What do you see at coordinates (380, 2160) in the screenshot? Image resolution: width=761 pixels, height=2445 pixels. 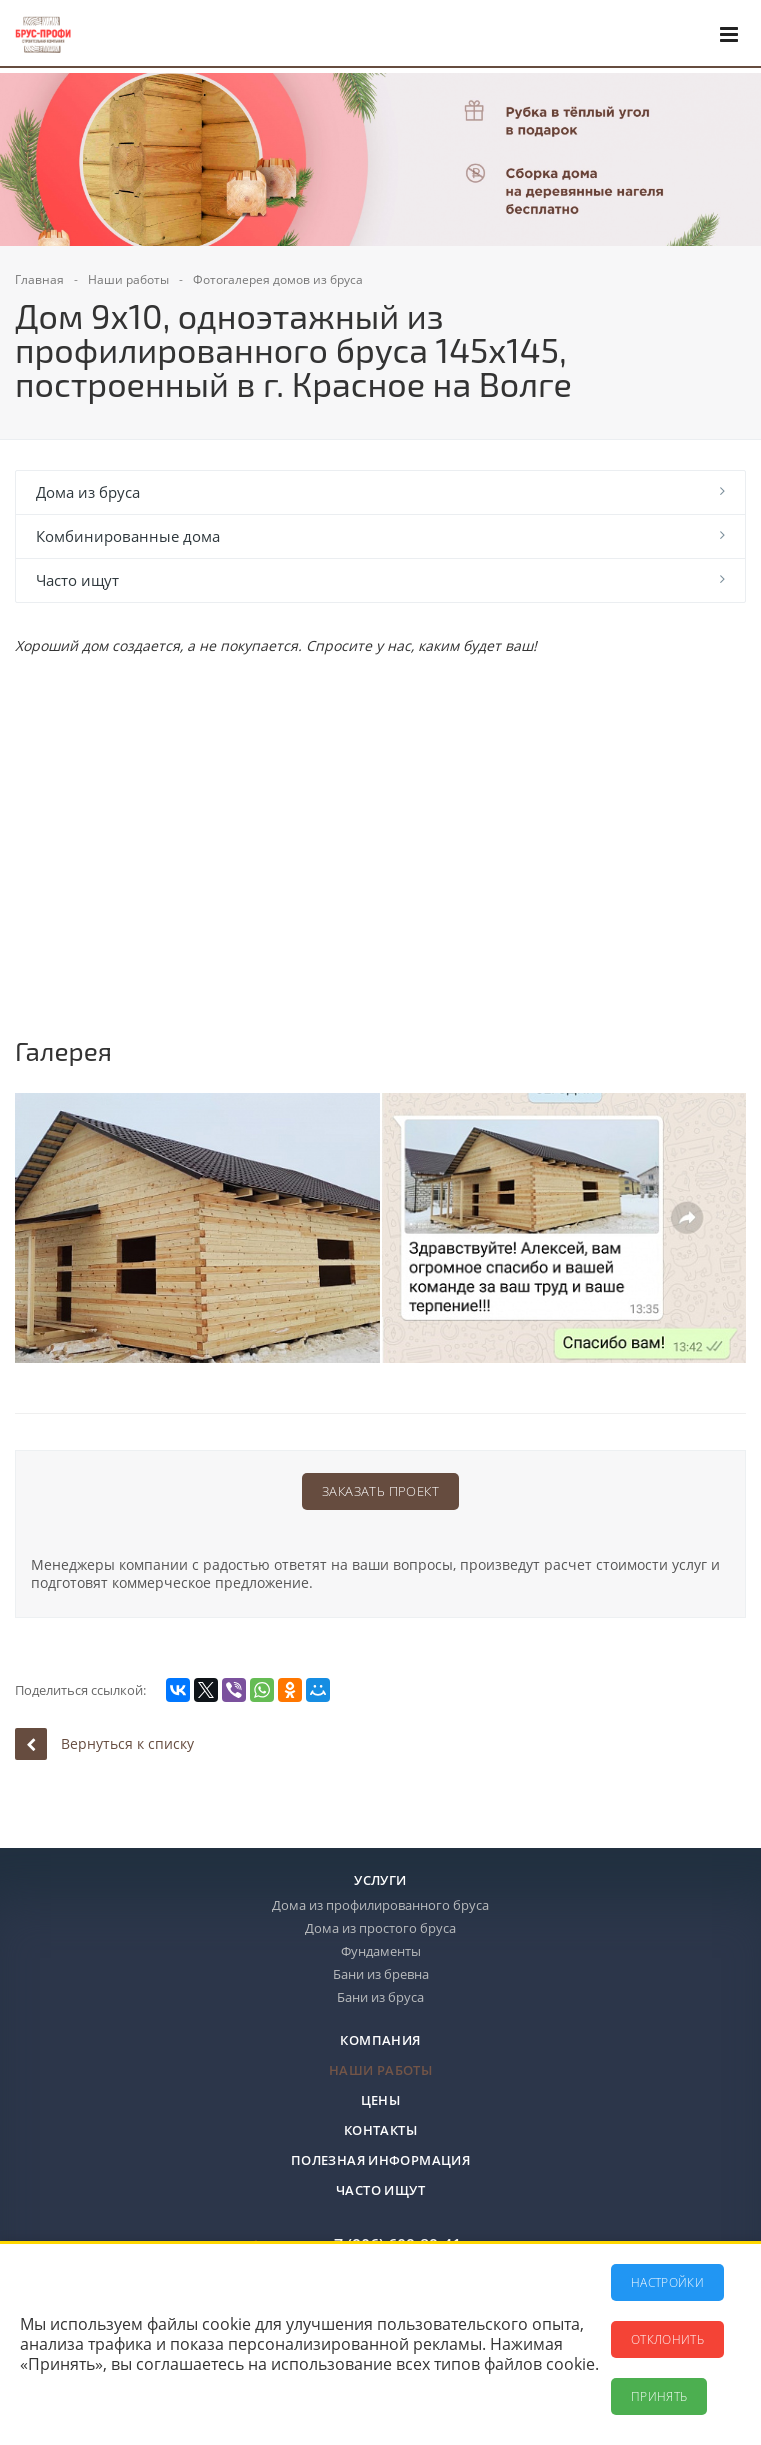 I see `Полезная информация` at bounding box center [380, 2160].